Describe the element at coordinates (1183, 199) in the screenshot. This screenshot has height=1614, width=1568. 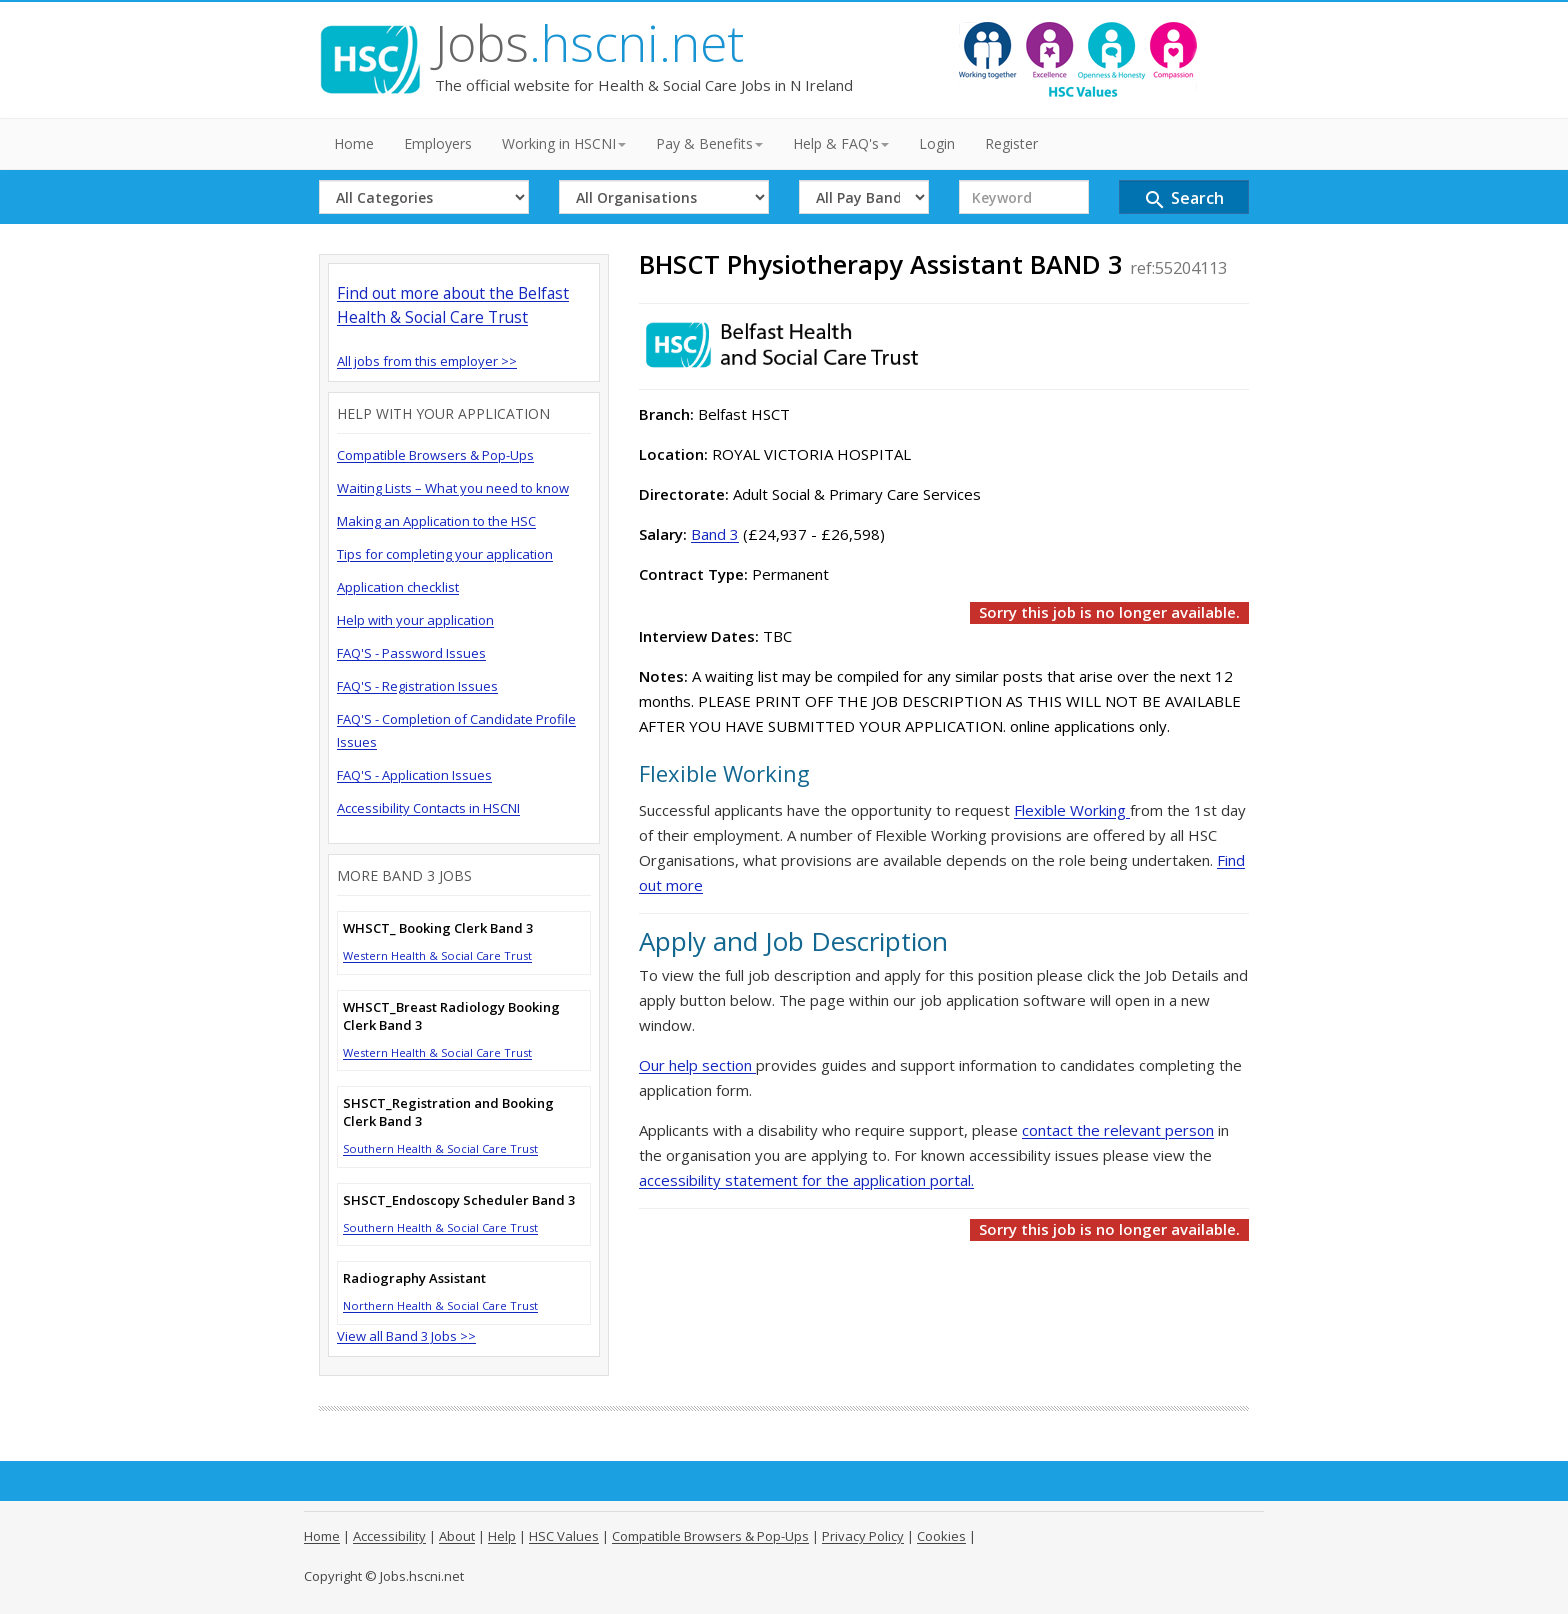
I see `Search` at that location.